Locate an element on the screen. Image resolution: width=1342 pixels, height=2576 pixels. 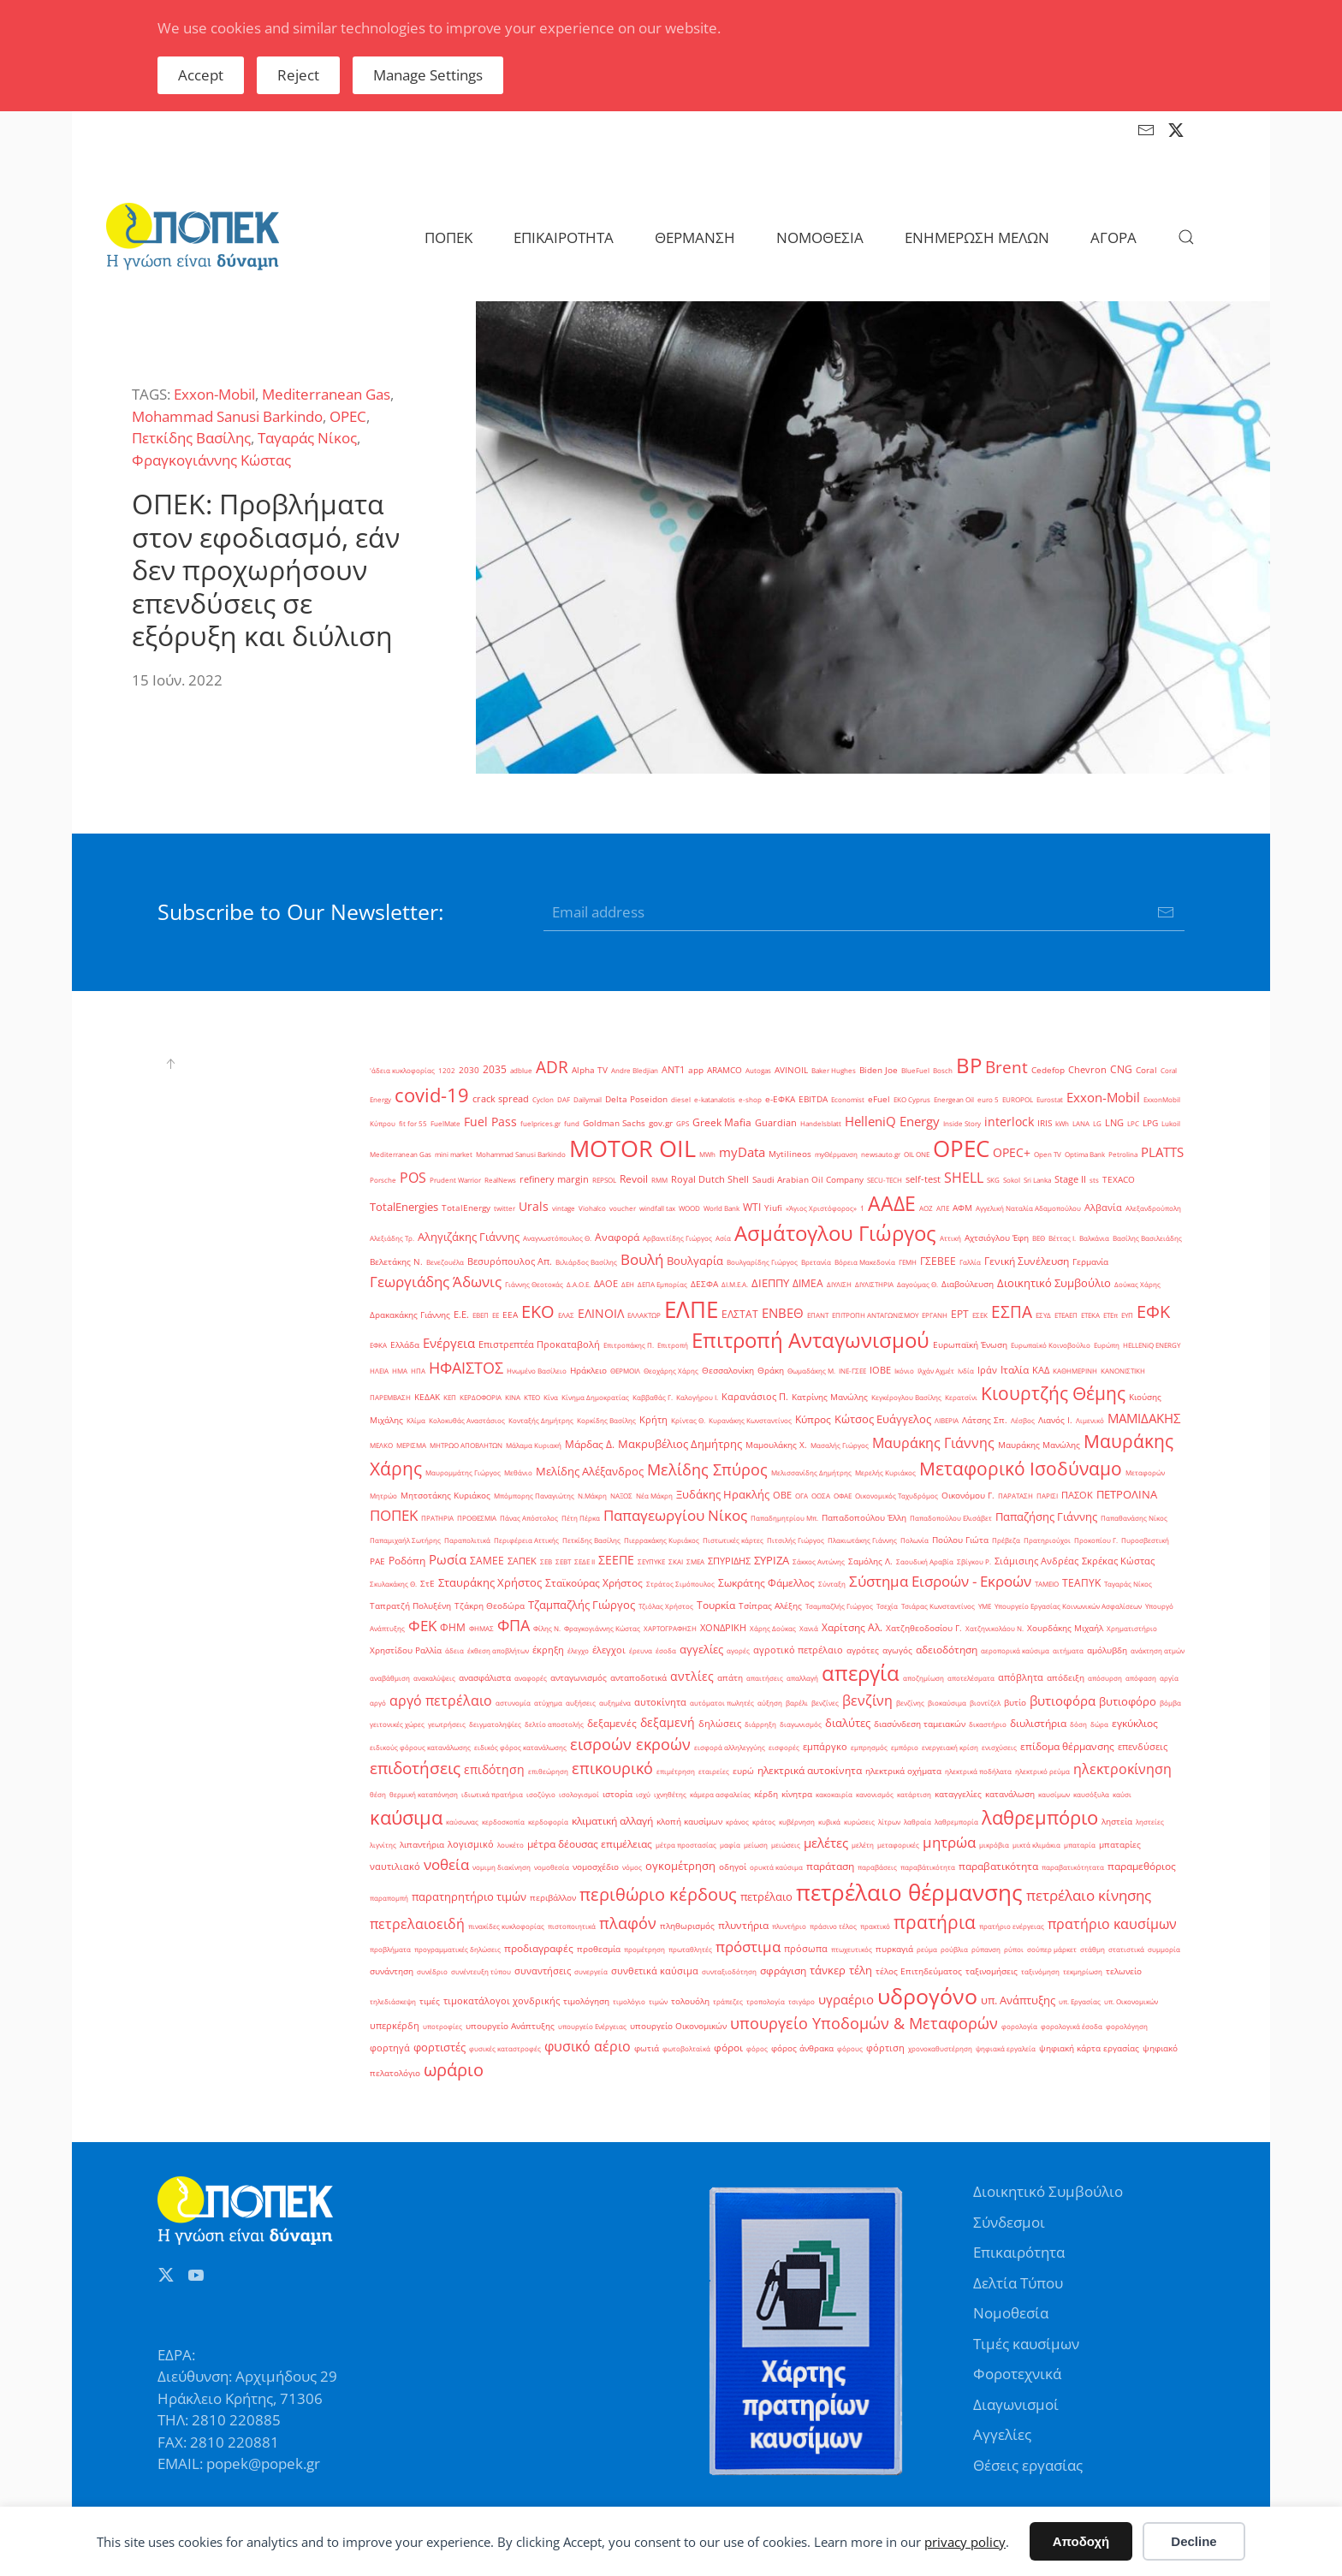
εμπόριο [εμπόριο (1 στοιχείο)] is located at coordinates (904, 1747).